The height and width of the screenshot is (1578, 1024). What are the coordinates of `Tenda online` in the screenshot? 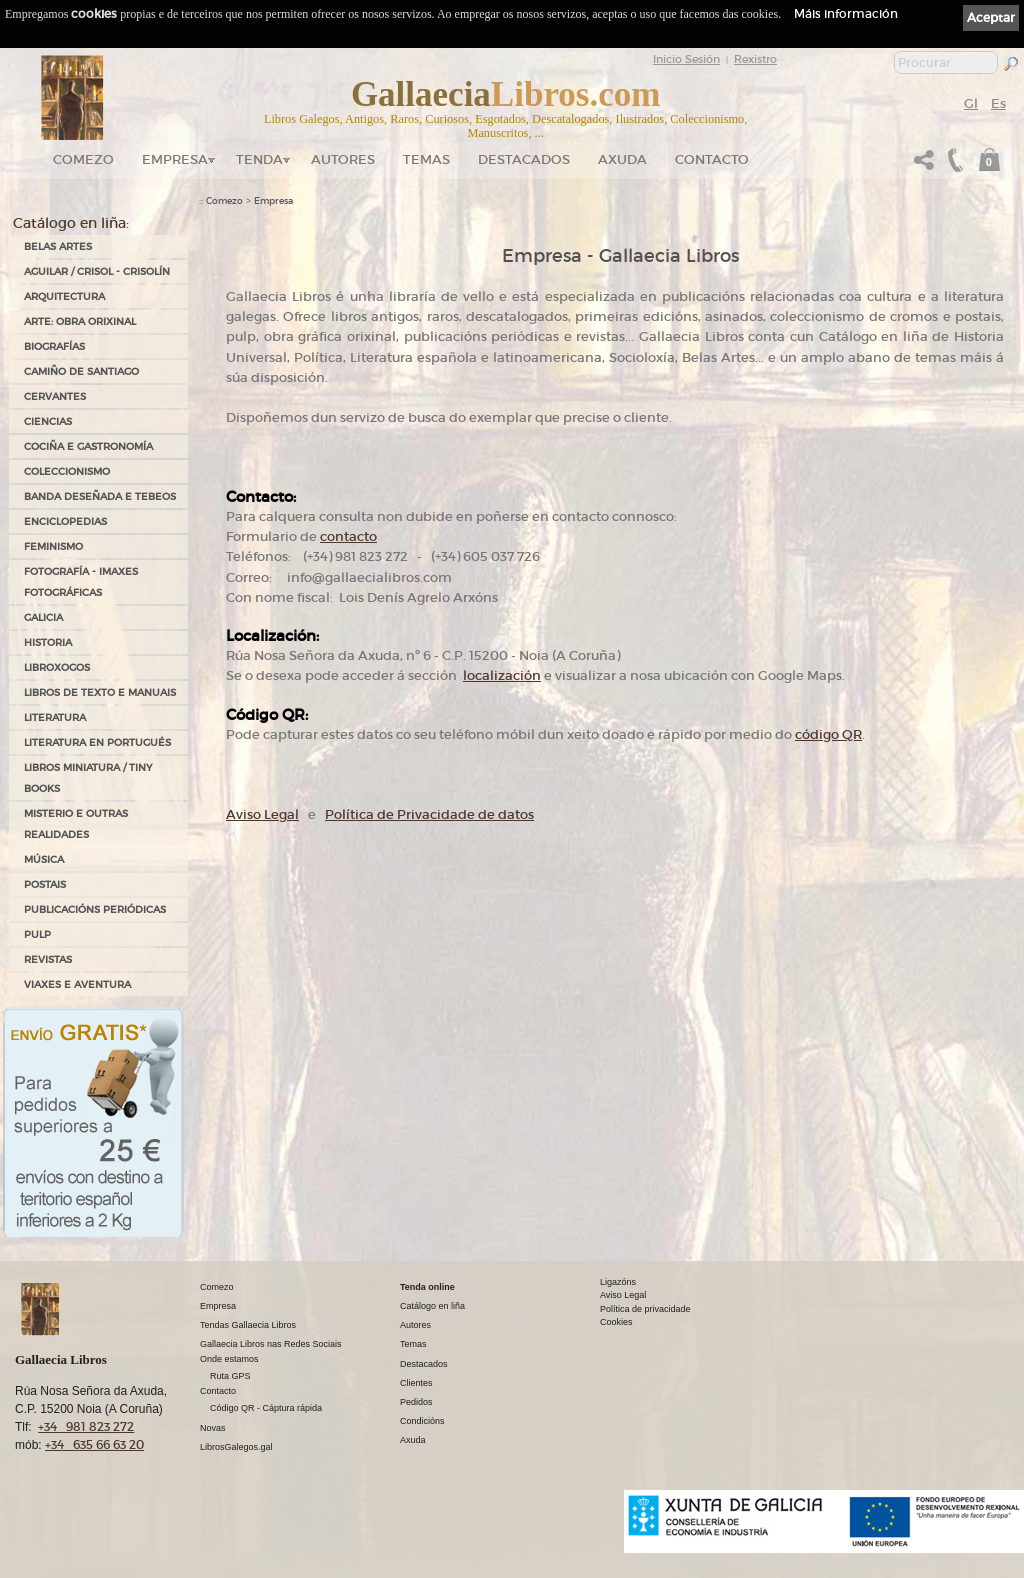 It's located at (427, 1287).